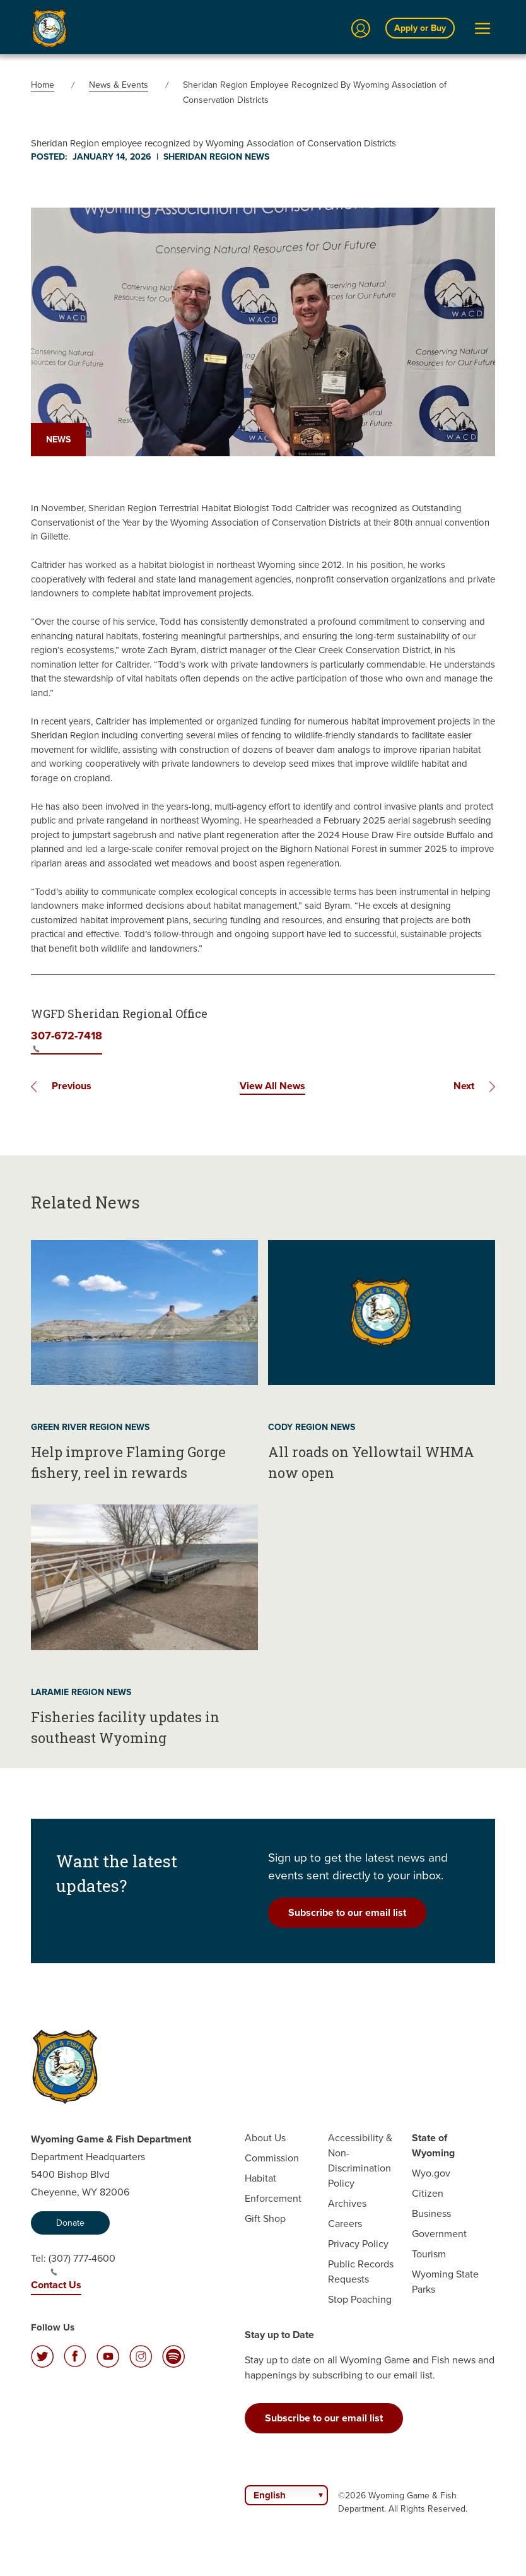  Describe the element at coordinates (70, 2223) in the screenshot. I see `Donate` at that location.